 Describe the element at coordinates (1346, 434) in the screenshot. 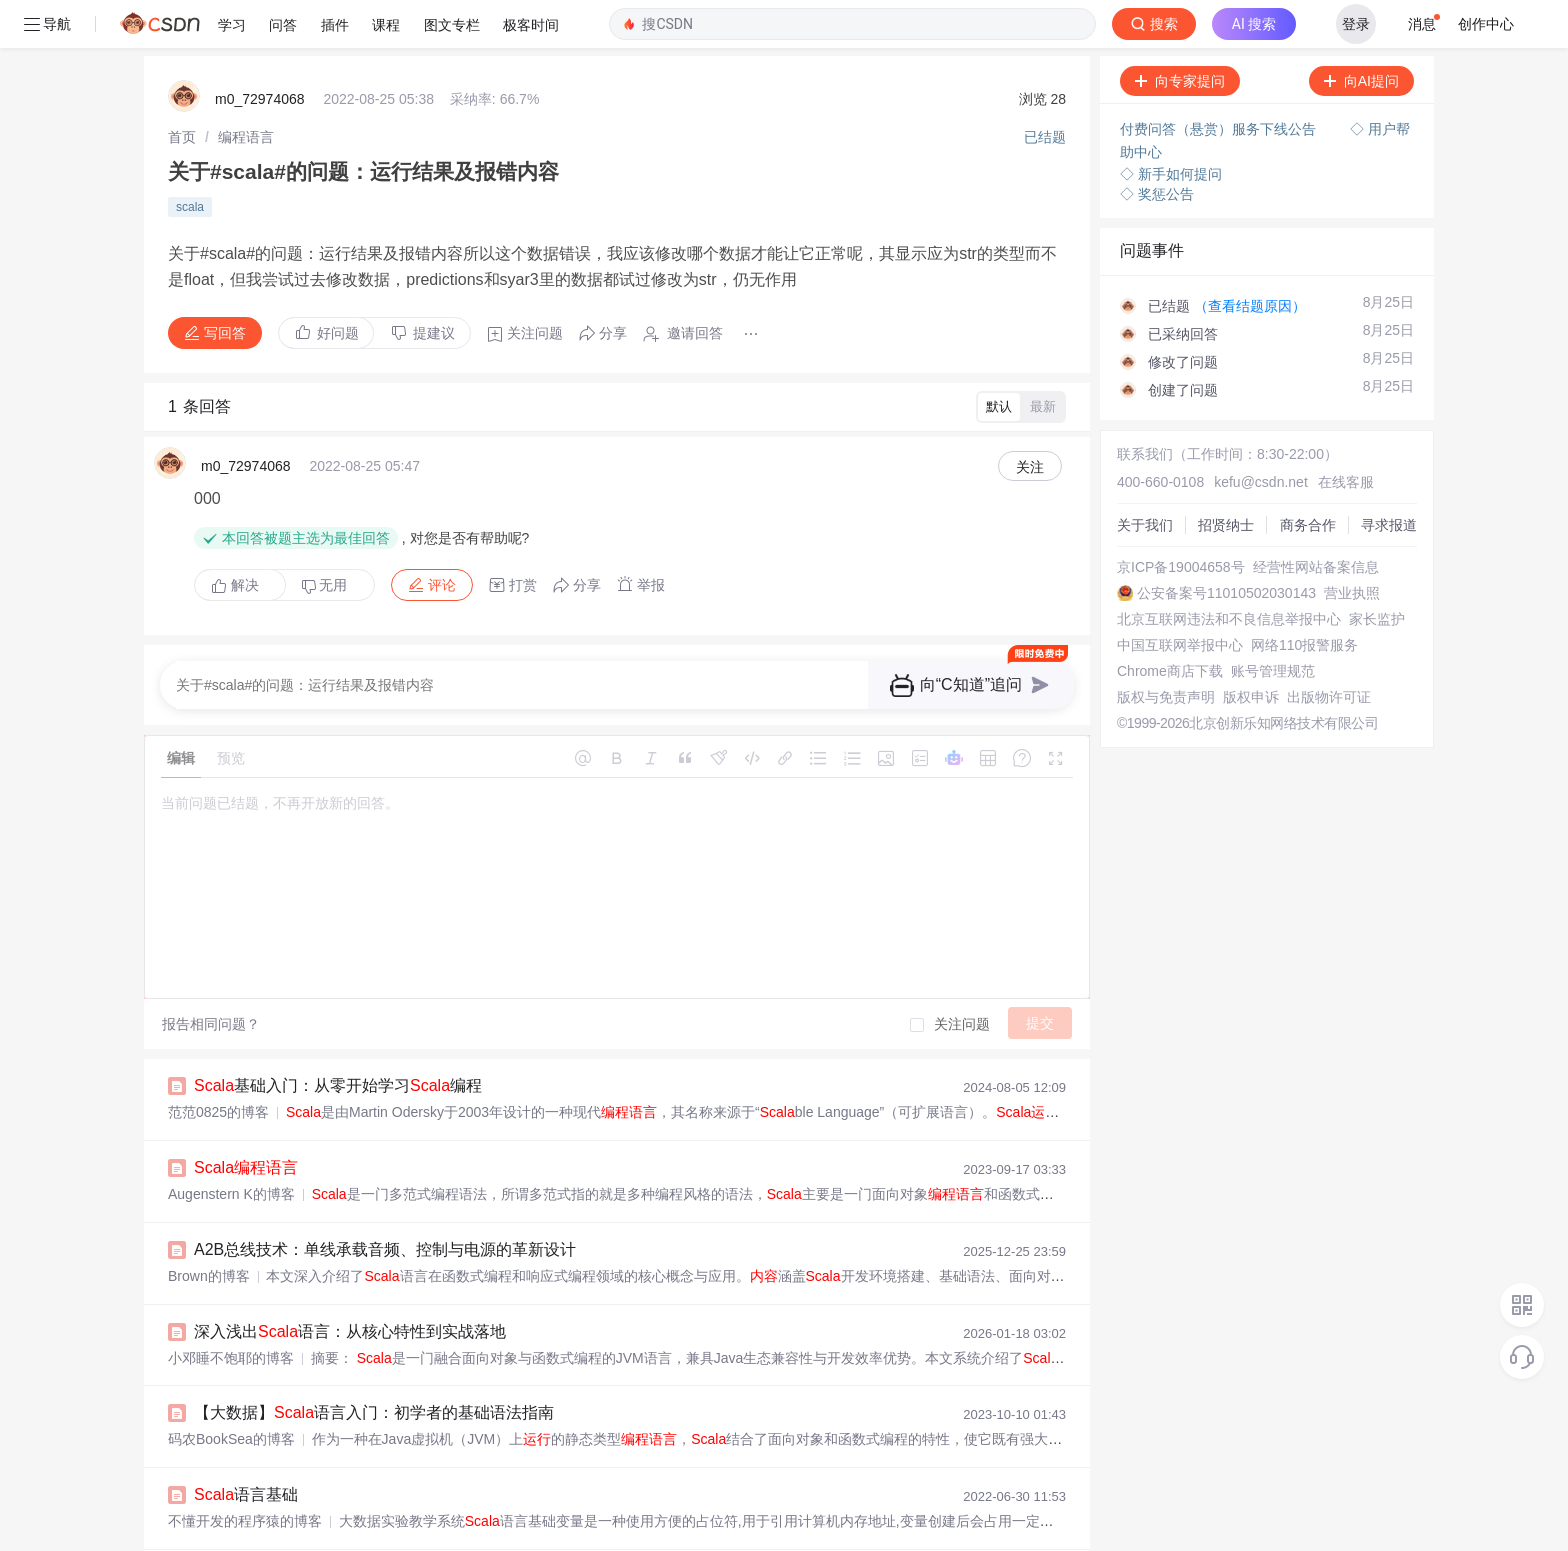

I see `在线客服` at that location.